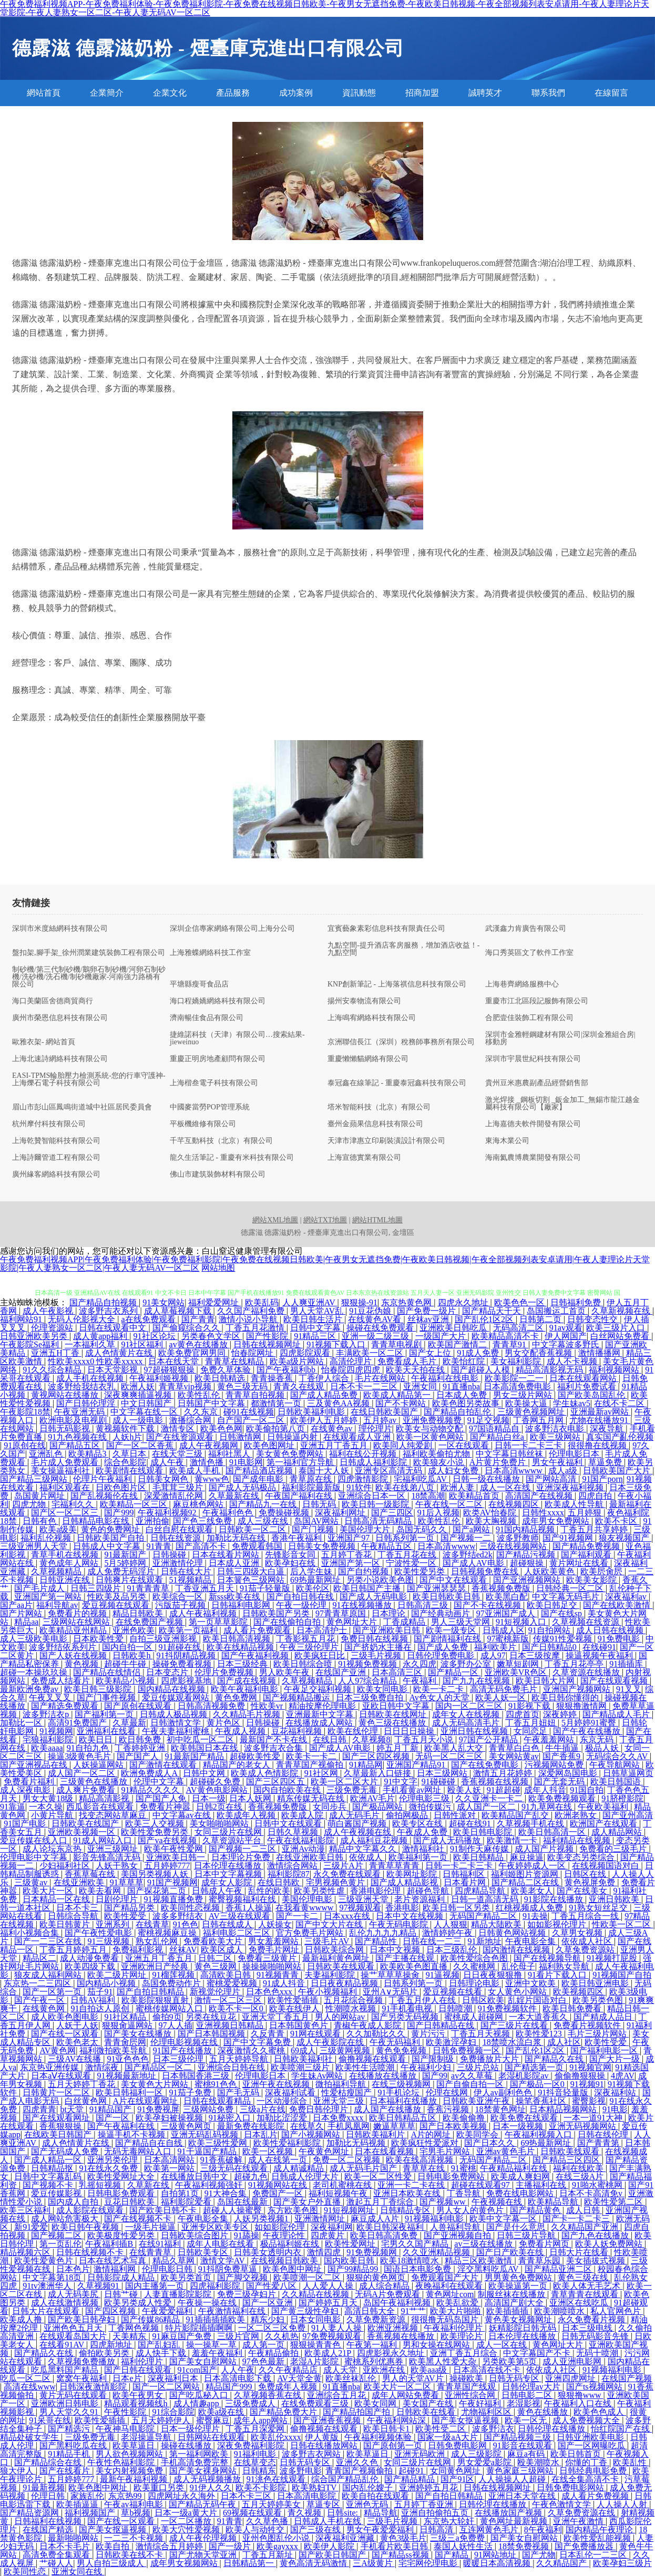 This screenshot has height=2576, width=655. Describe the element at coordinates (493, 1655) in the screenshot. I see `成人97` at that location.